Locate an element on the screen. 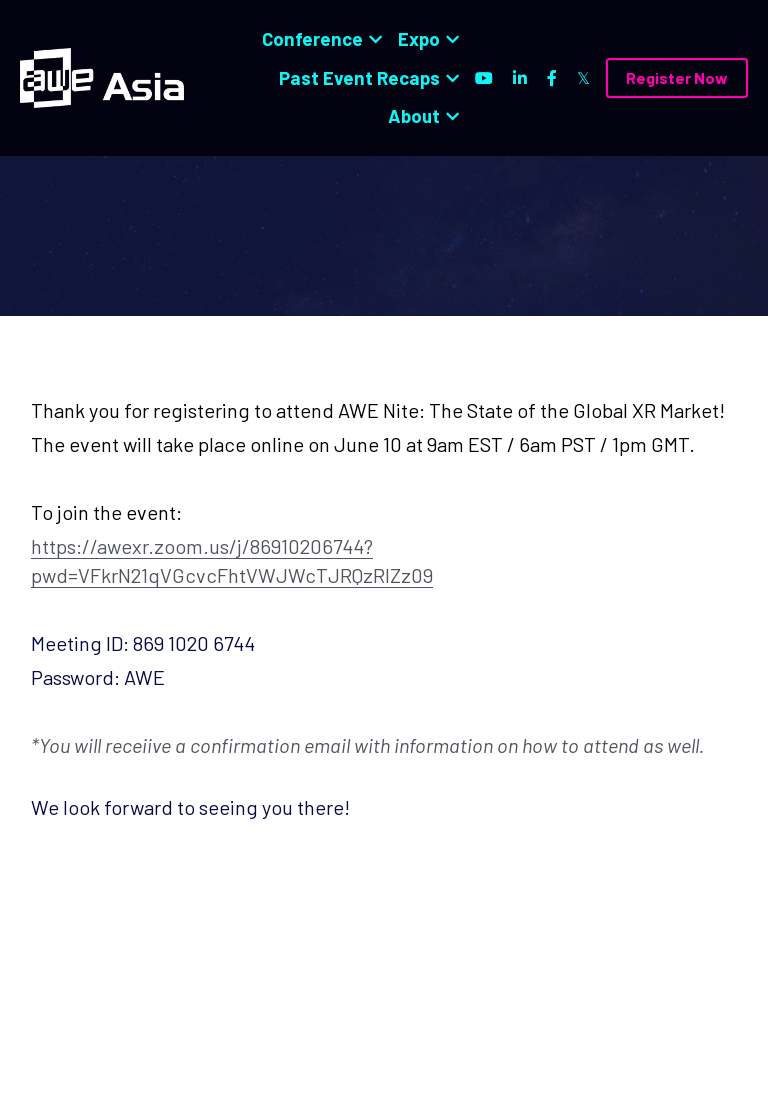 The height and width of the screenshot is (1101, 768). [image link] is located at coordinates (102, 76).